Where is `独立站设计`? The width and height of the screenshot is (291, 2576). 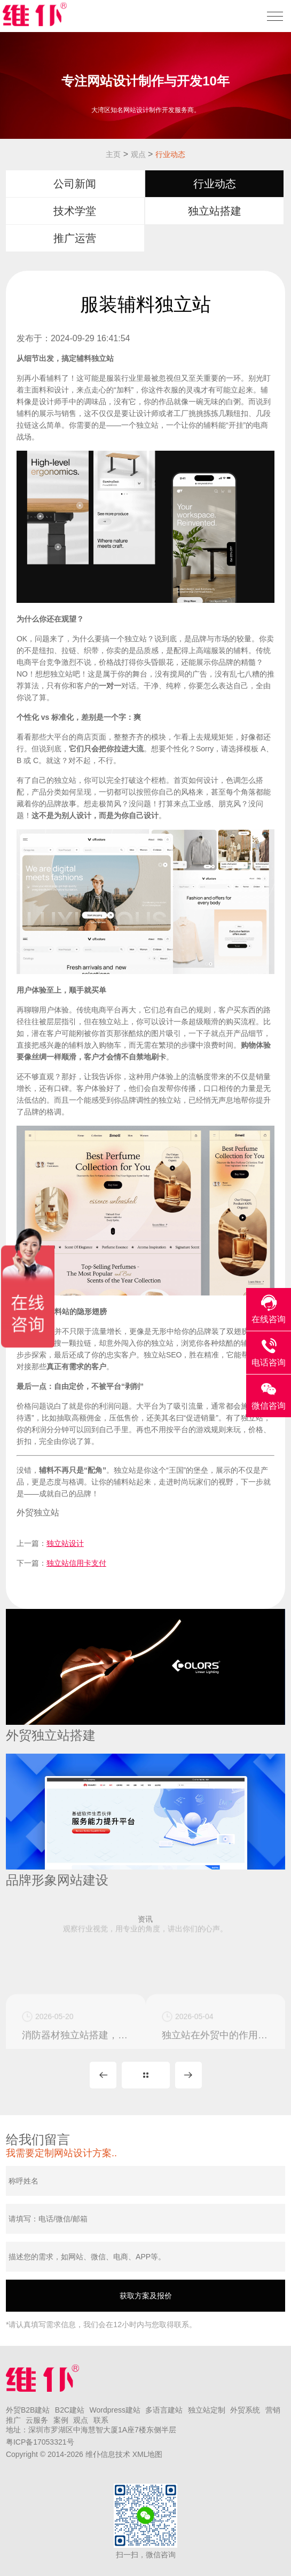 独立站设计 is located at coordinates (65, 1543).